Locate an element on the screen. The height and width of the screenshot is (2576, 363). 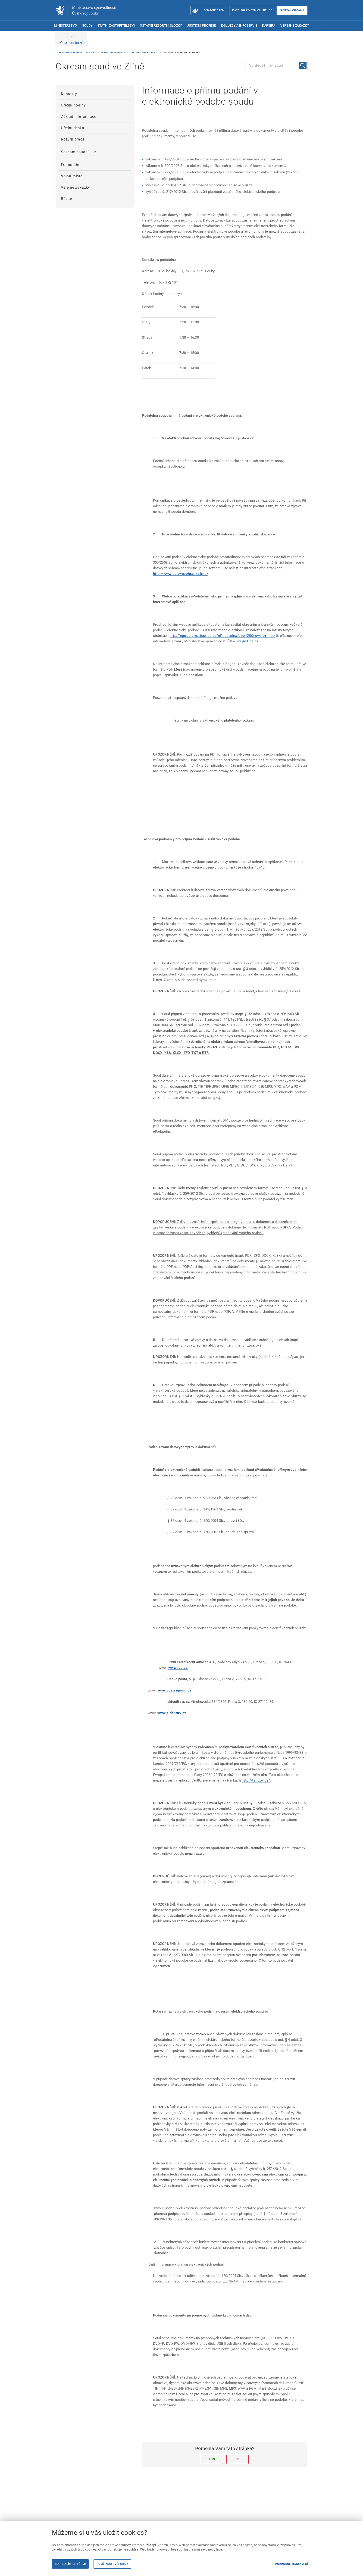
Ano is located at coordinates (212, 2459).